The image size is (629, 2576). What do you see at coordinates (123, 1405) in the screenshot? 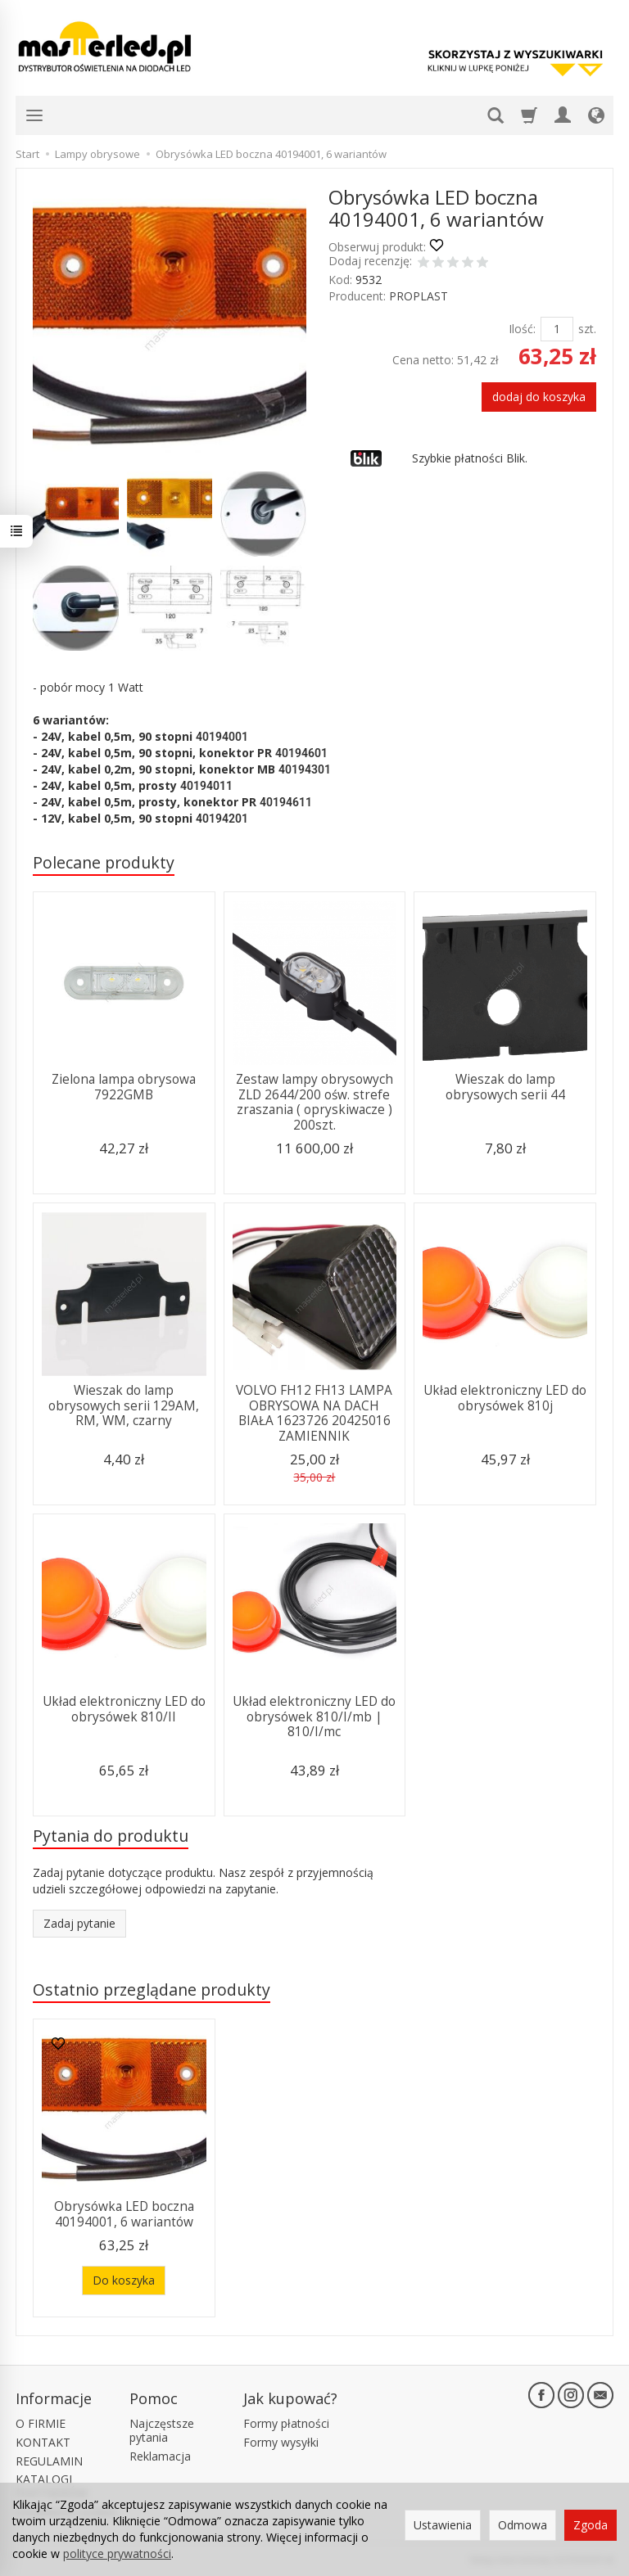
I see `Wieszak do lamp obrysowych serii 129AM, RM, WM, czarny` at bounding box center [123, 1405].